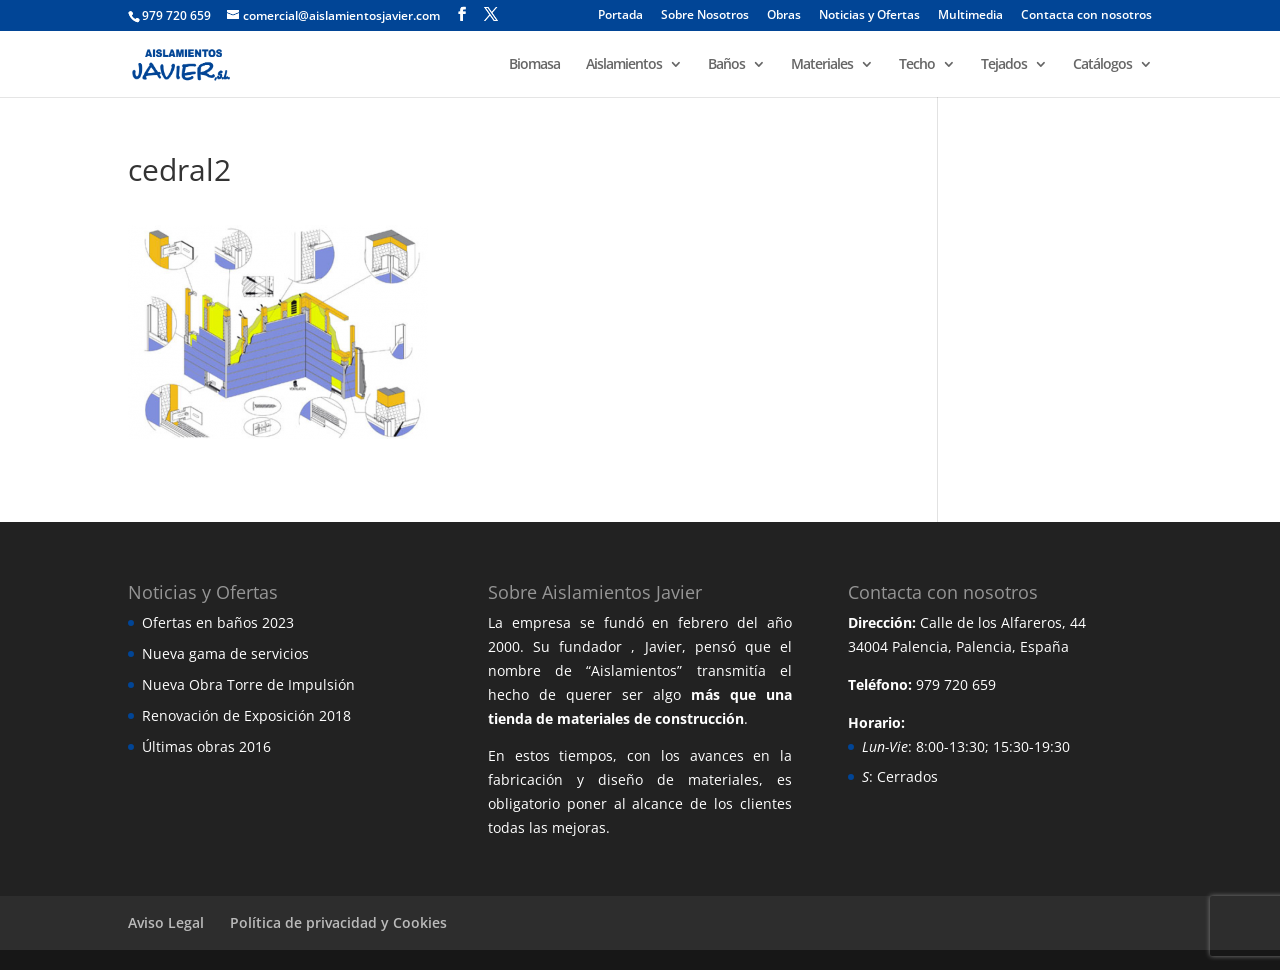 This screenshot has height=970, width=1280. What do you see at coordinates (246, 715) in the screenshot?
I see `Renovación de Exposición 2018` at bounding box center [246, 715].